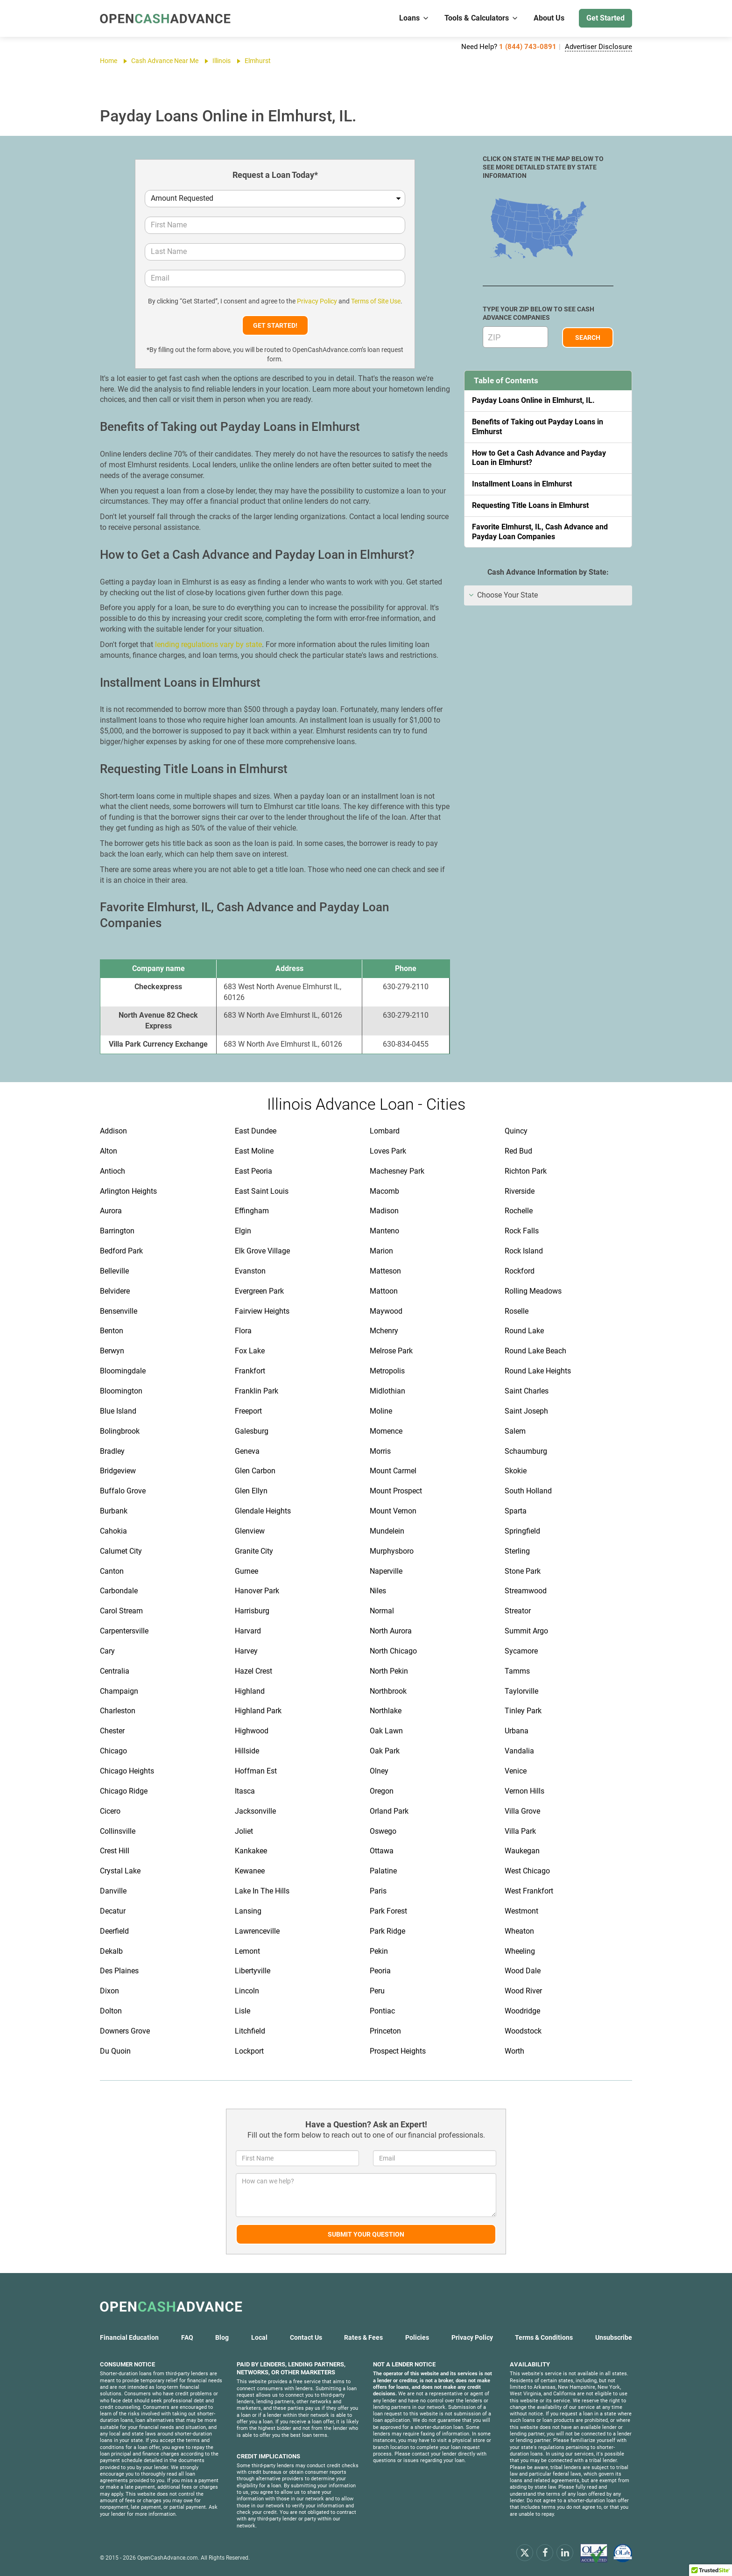 The height and width of the screenshot is (2576, 732). I want to click on Woodstock, so click(523, 2031).